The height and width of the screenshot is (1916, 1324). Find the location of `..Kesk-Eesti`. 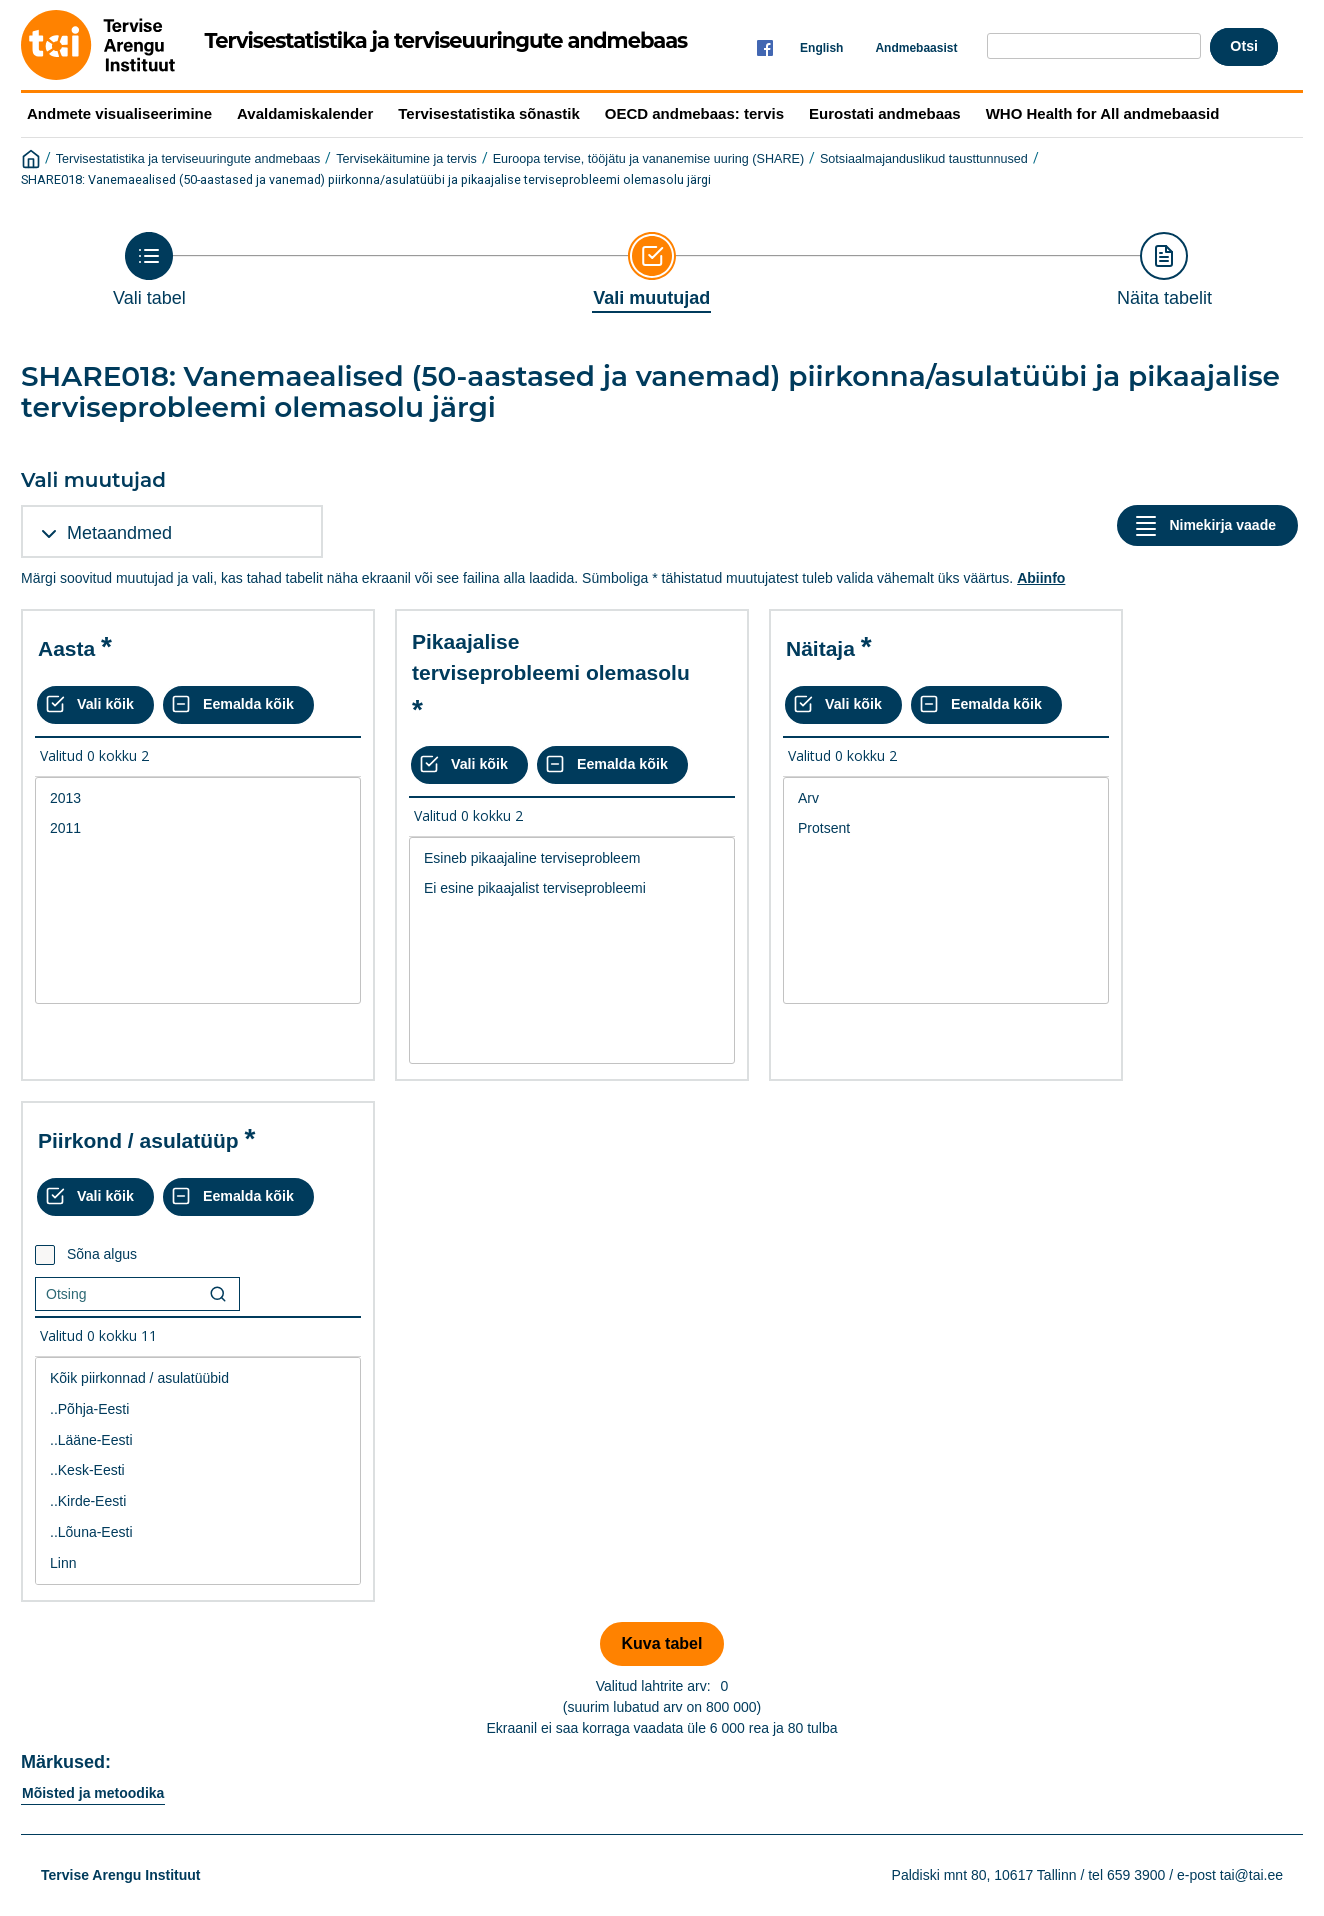

..Kesk-Eesti is located at coordinates (198, 1470).